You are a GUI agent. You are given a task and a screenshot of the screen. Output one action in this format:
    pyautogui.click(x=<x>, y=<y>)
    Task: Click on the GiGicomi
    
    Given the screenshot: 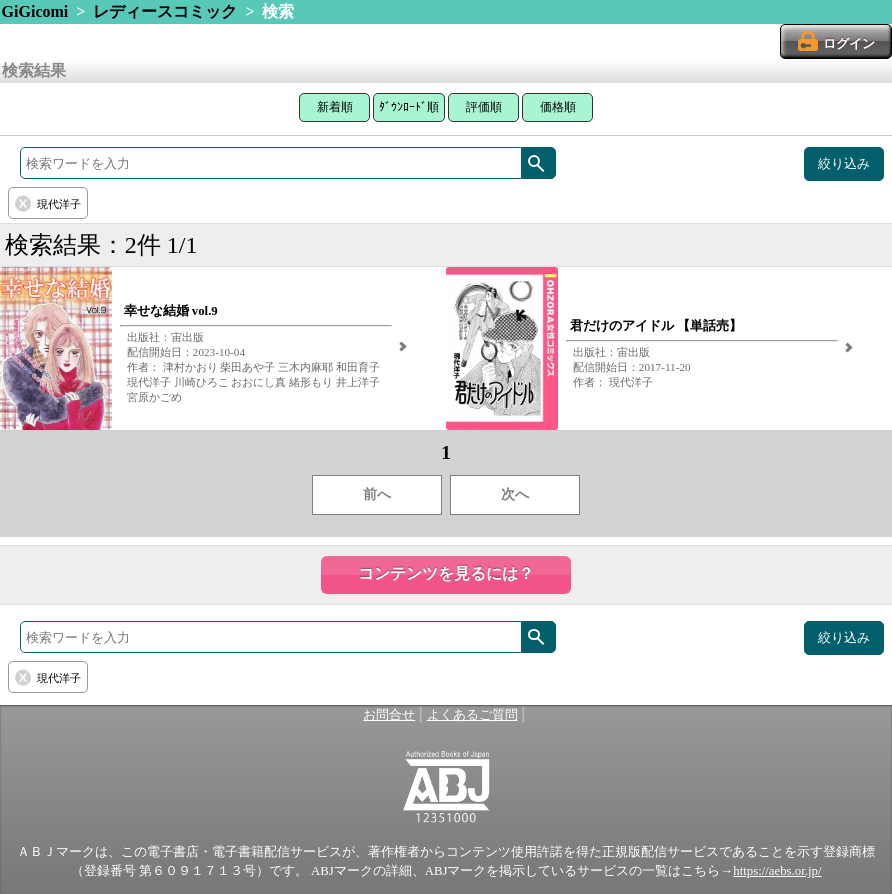 What is the action you would take?
    pyautogui.click(x=35, y=11)
    